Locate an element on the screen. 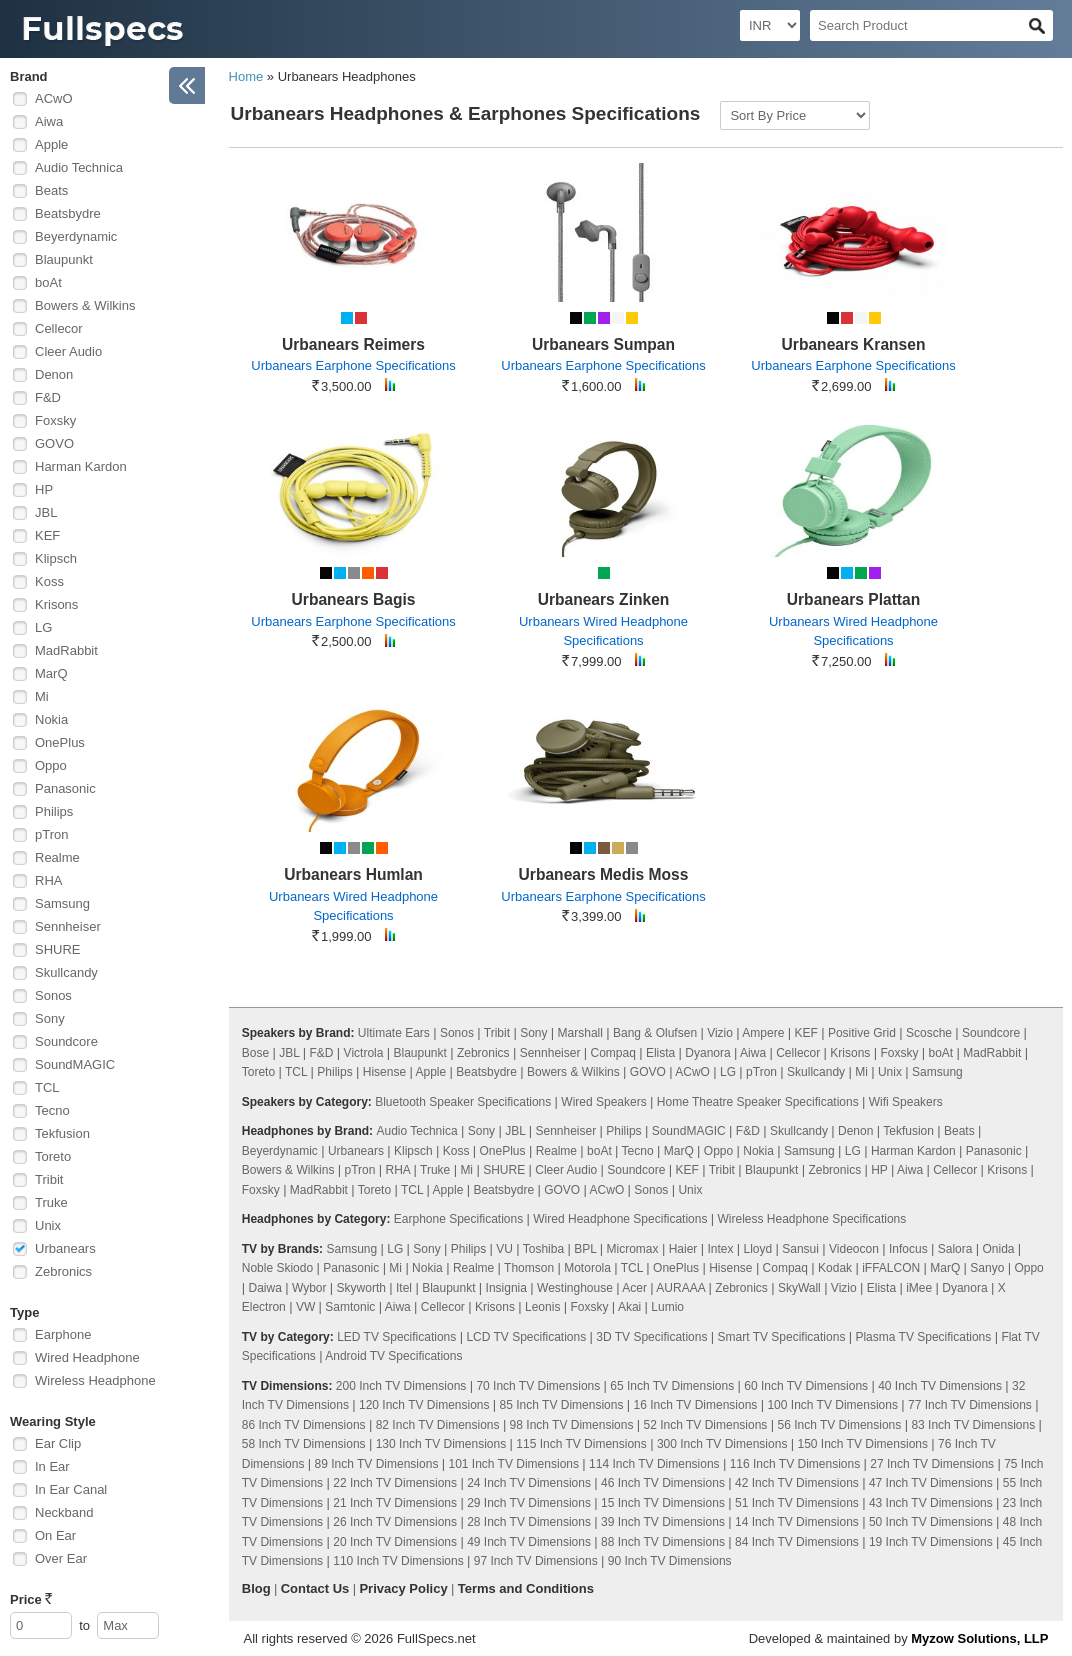 Image resolution: width=1072 pixels, height=1656 pixels. Westinghouse is located at coordinates (575, 1288).